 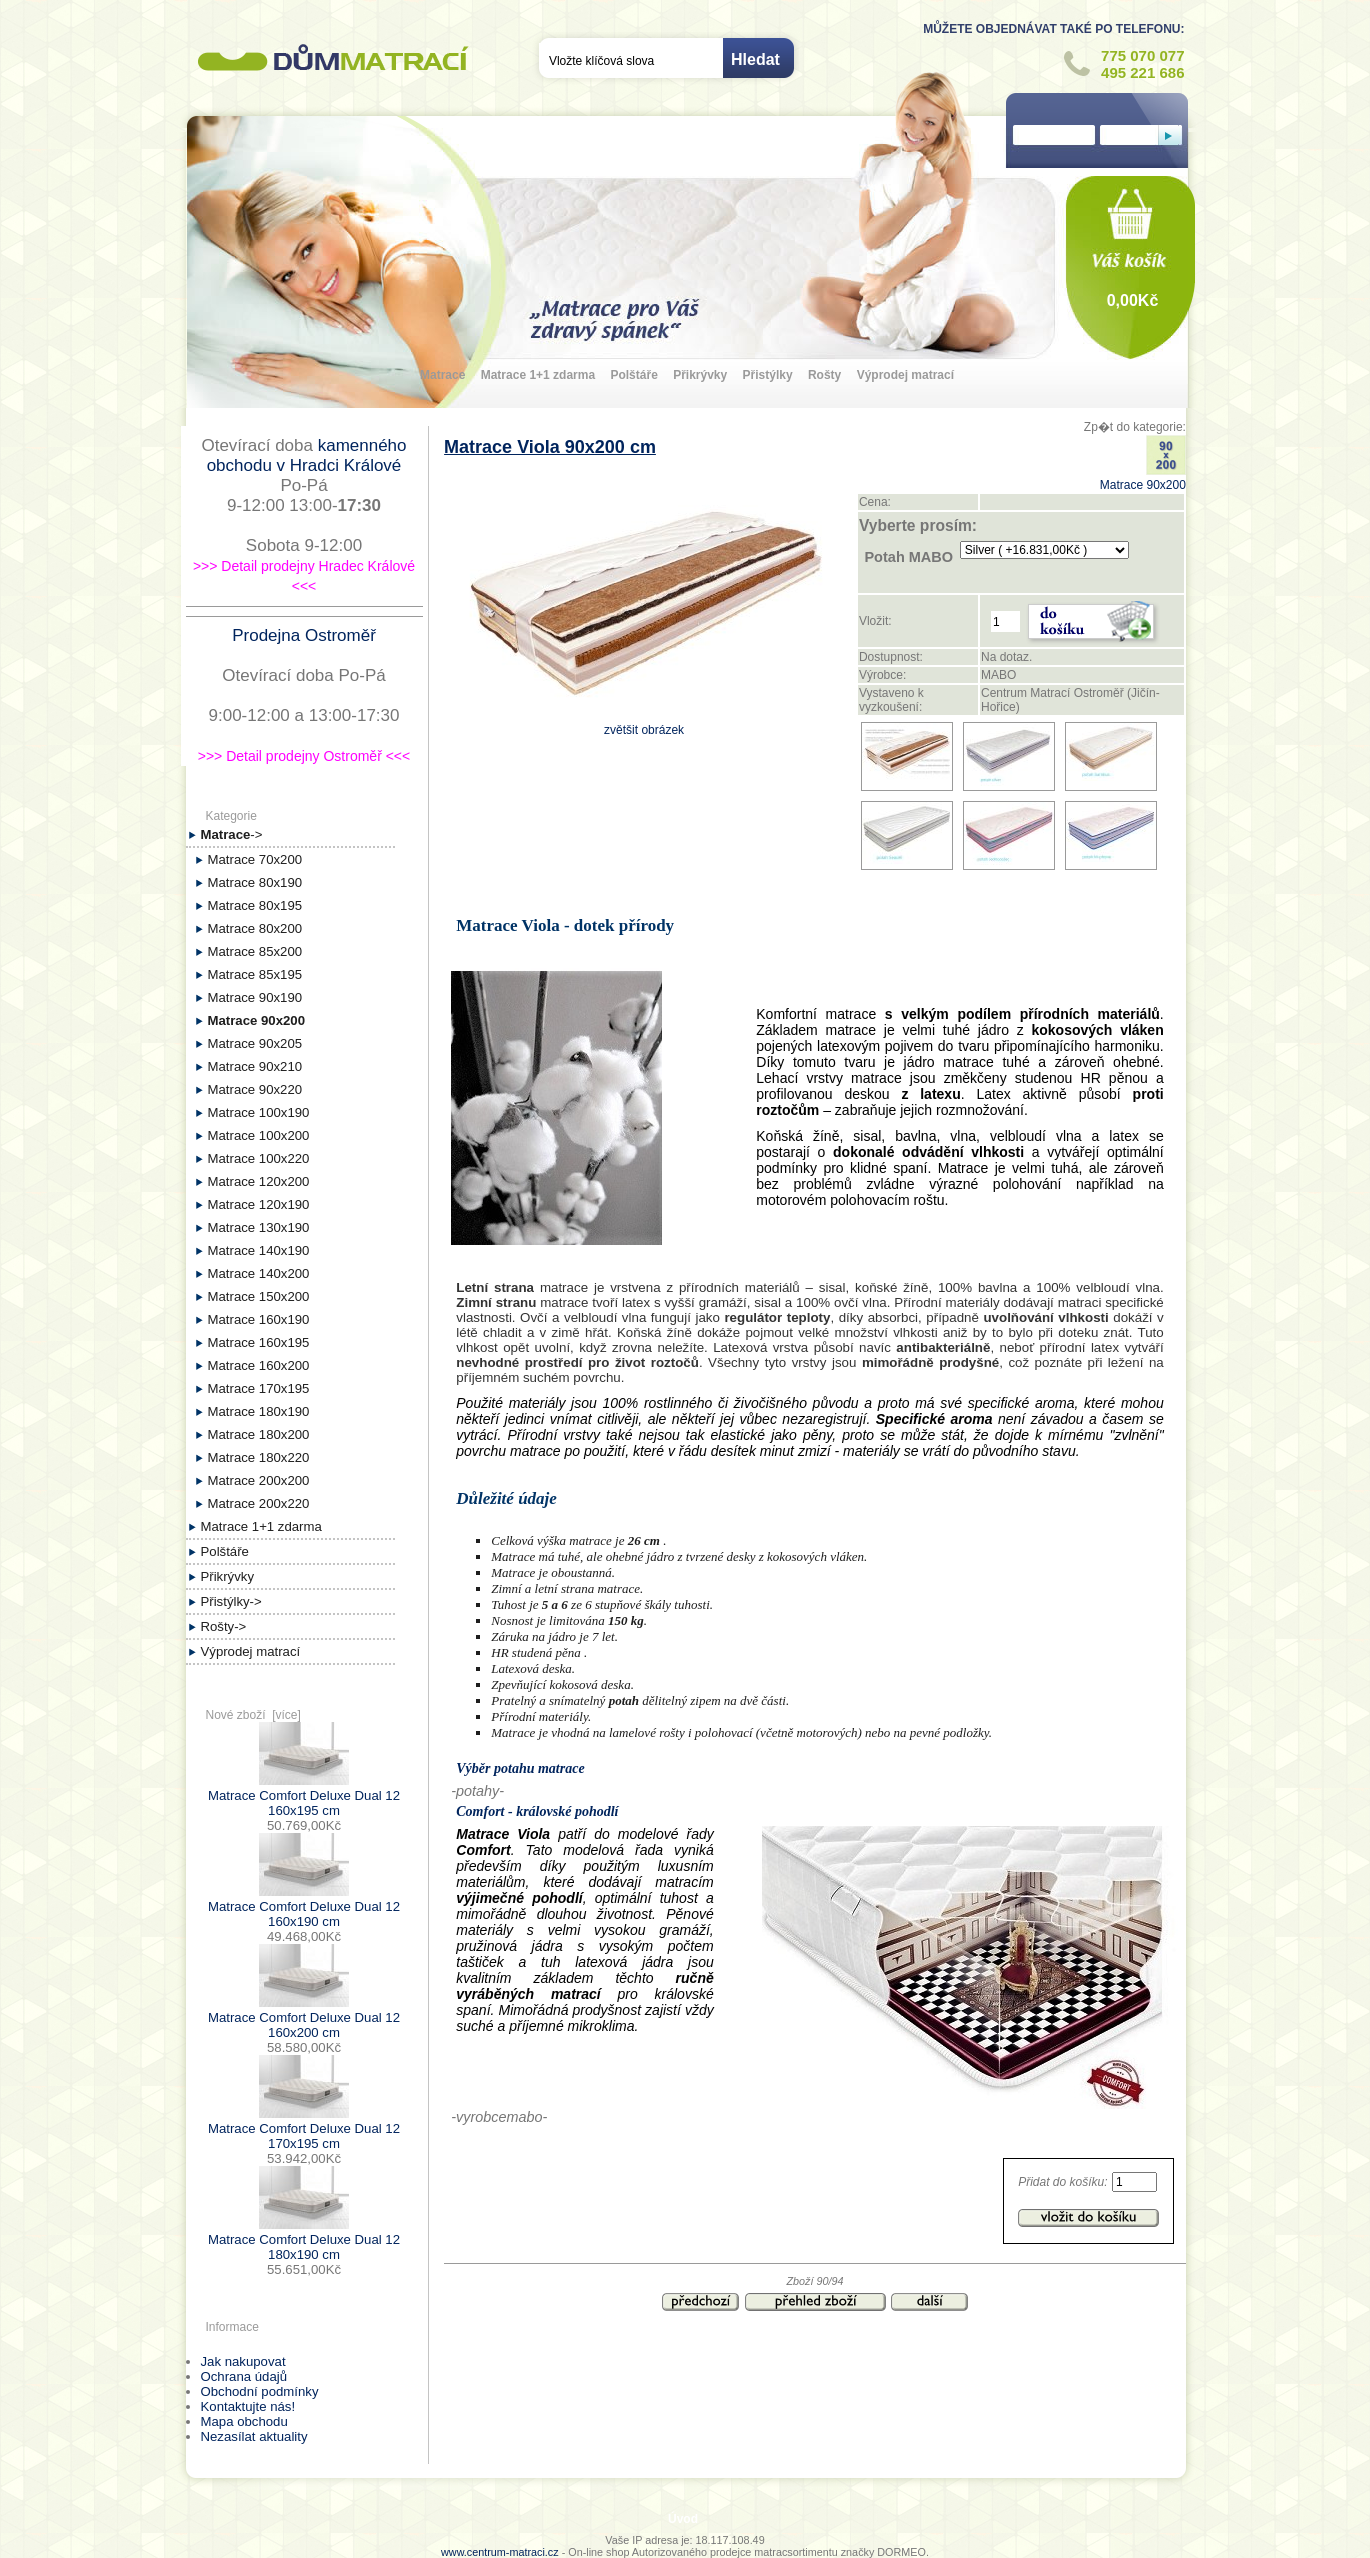 I want to click on kamenného obchodu v Hradci Králové, so click(x=307, y=455).